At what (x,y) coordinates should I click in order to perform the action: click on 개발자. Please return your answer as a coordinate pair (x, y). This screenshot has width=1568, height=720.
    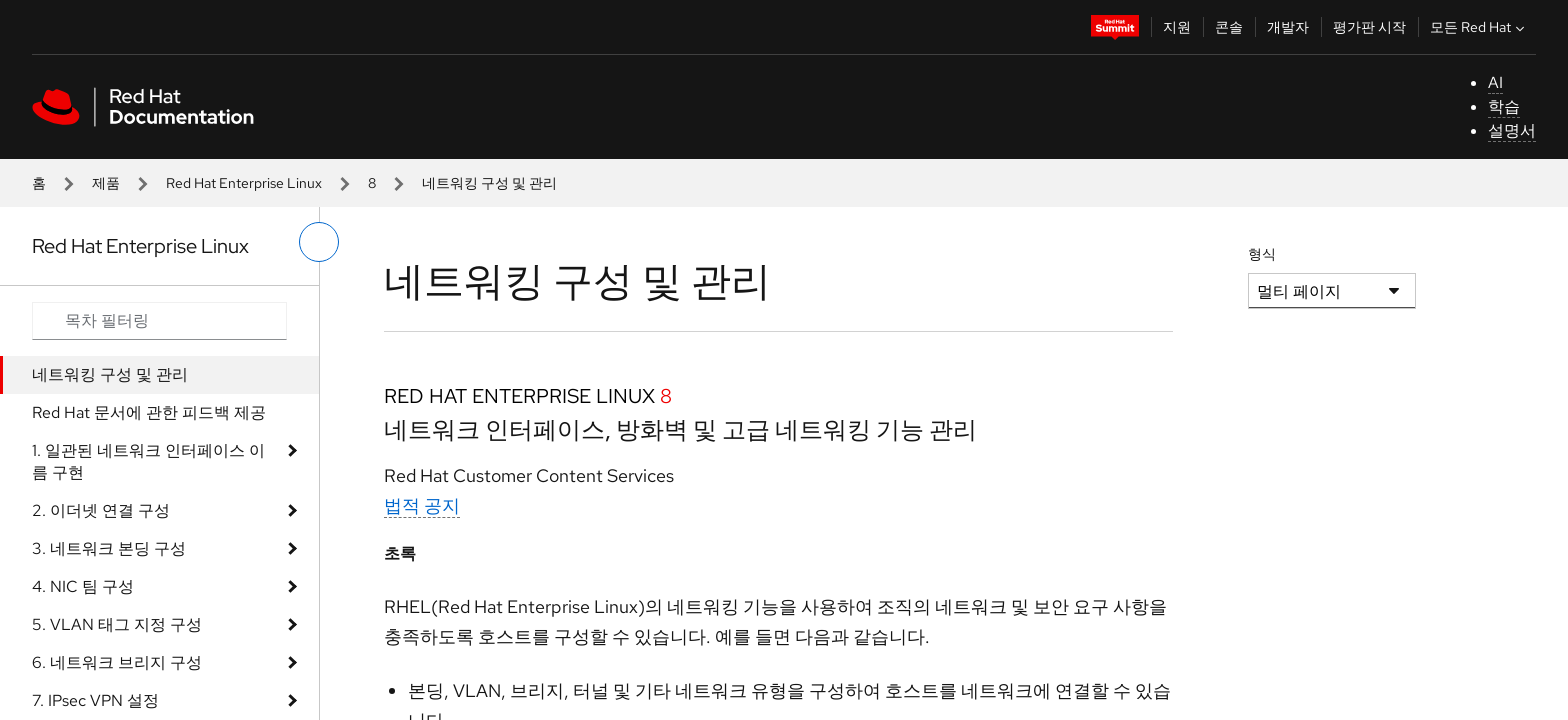
    Looking at the image, I should click on (1288, 27).